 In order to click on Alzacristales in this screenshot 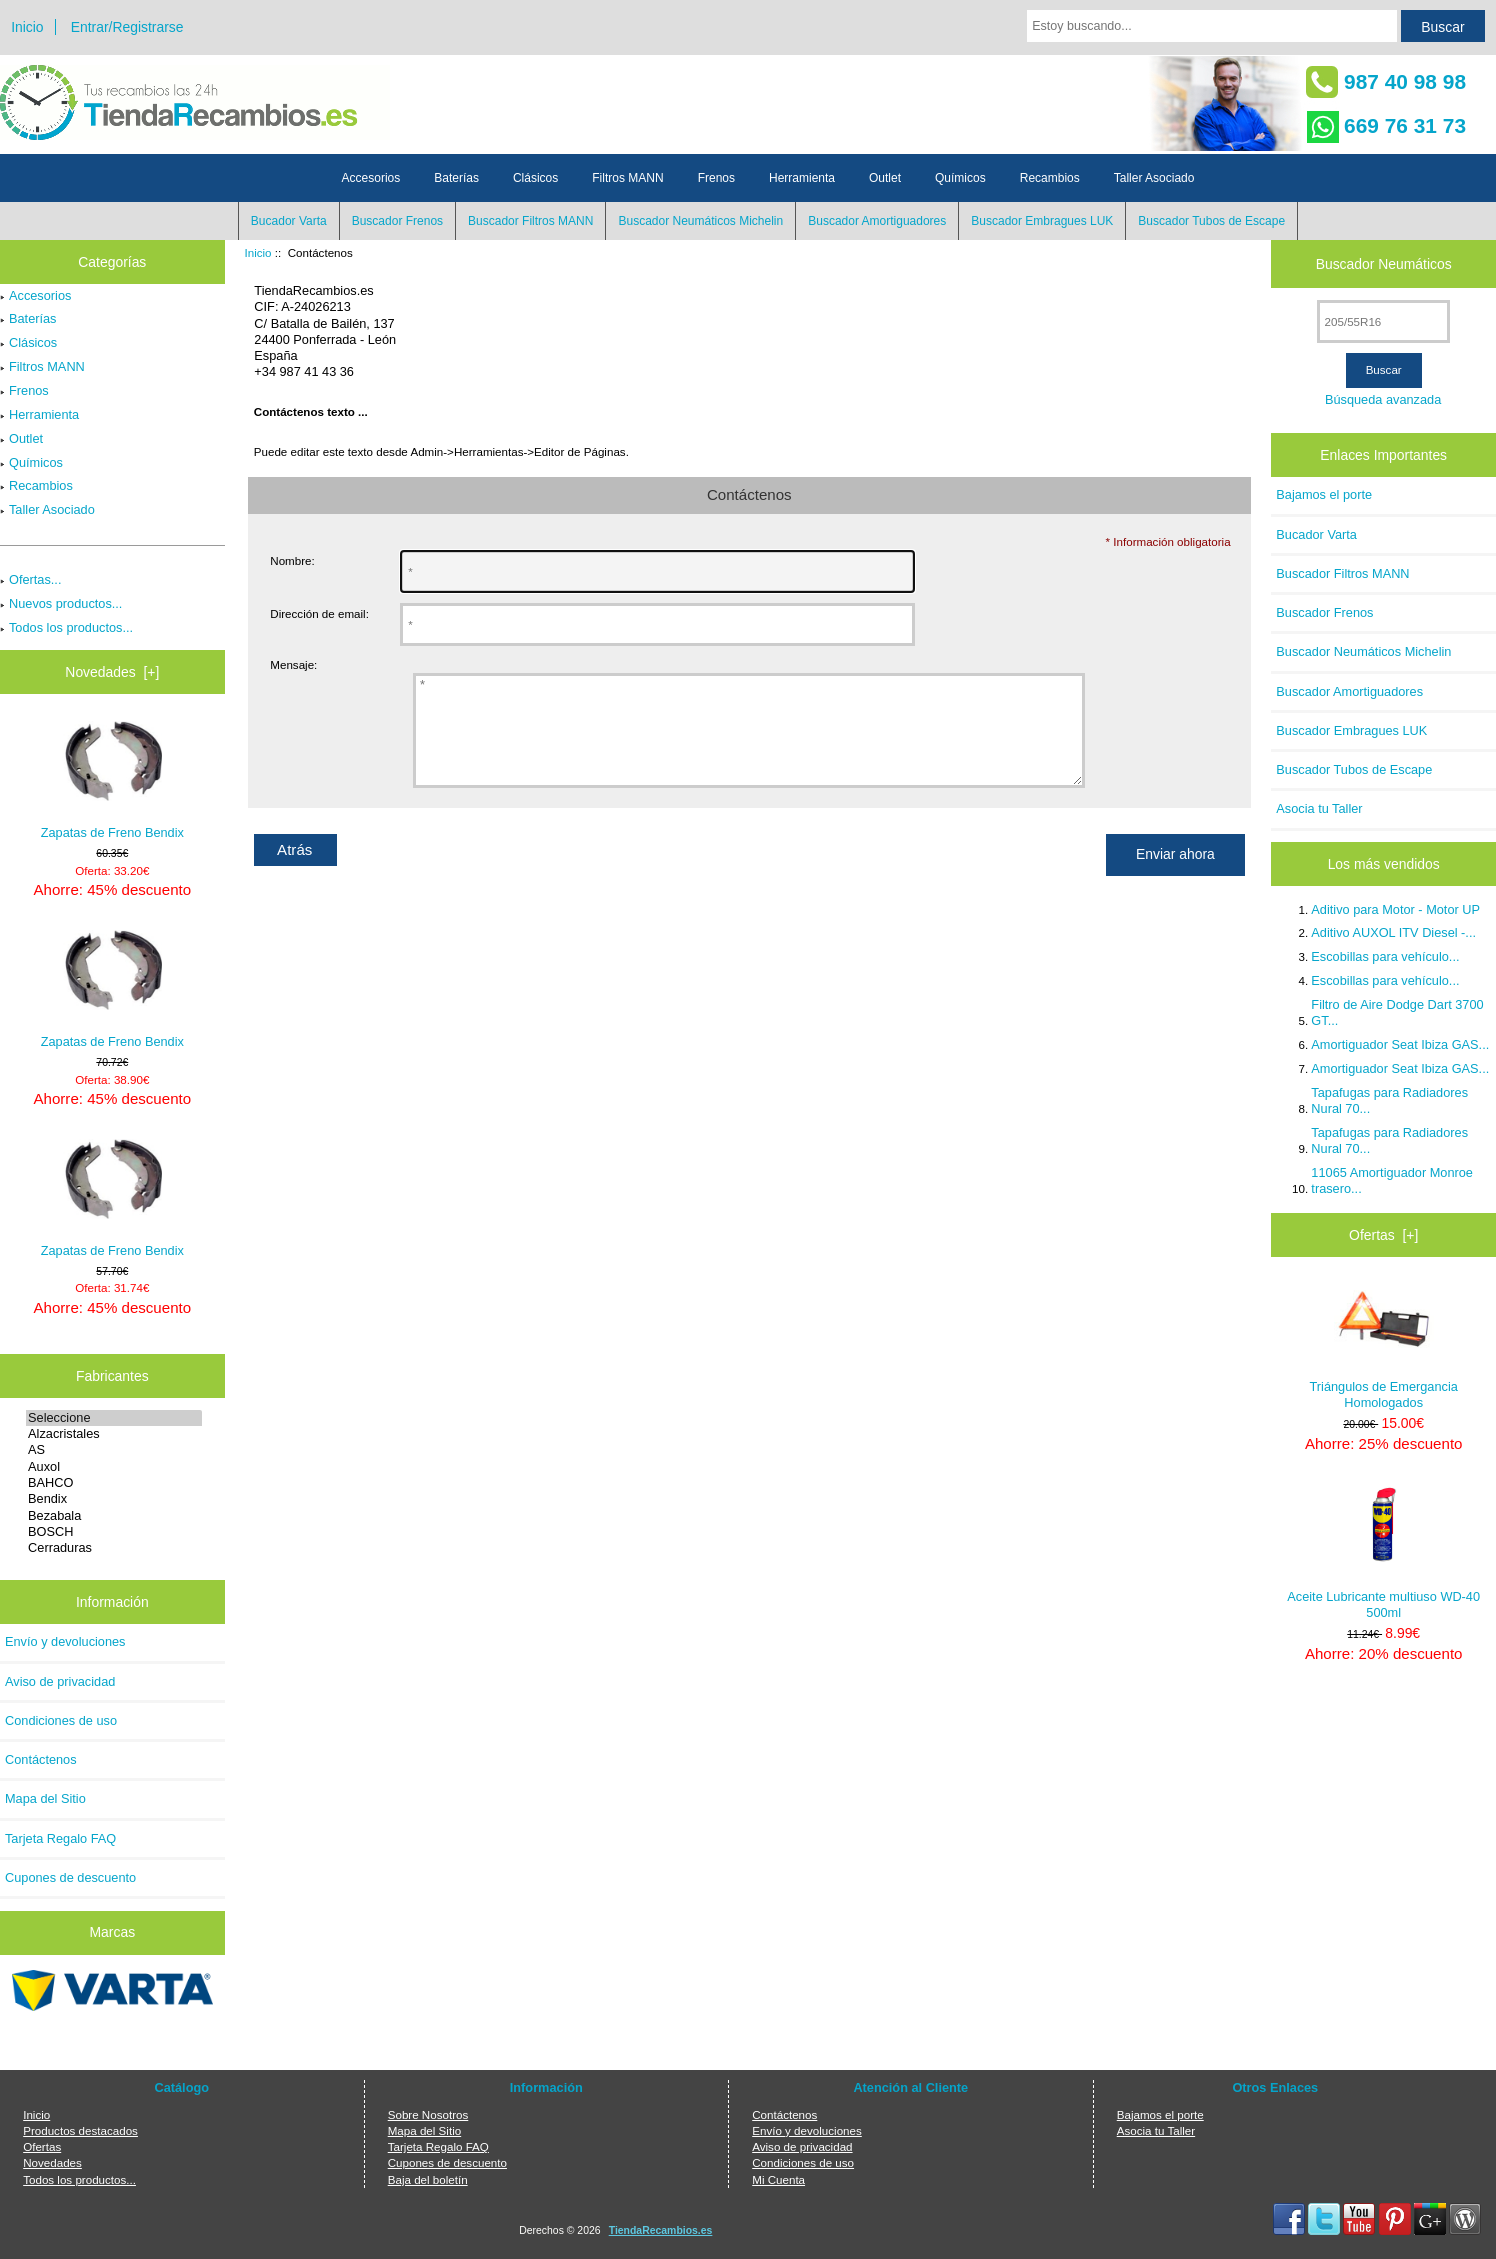, I will do `click(114, 1434)`.